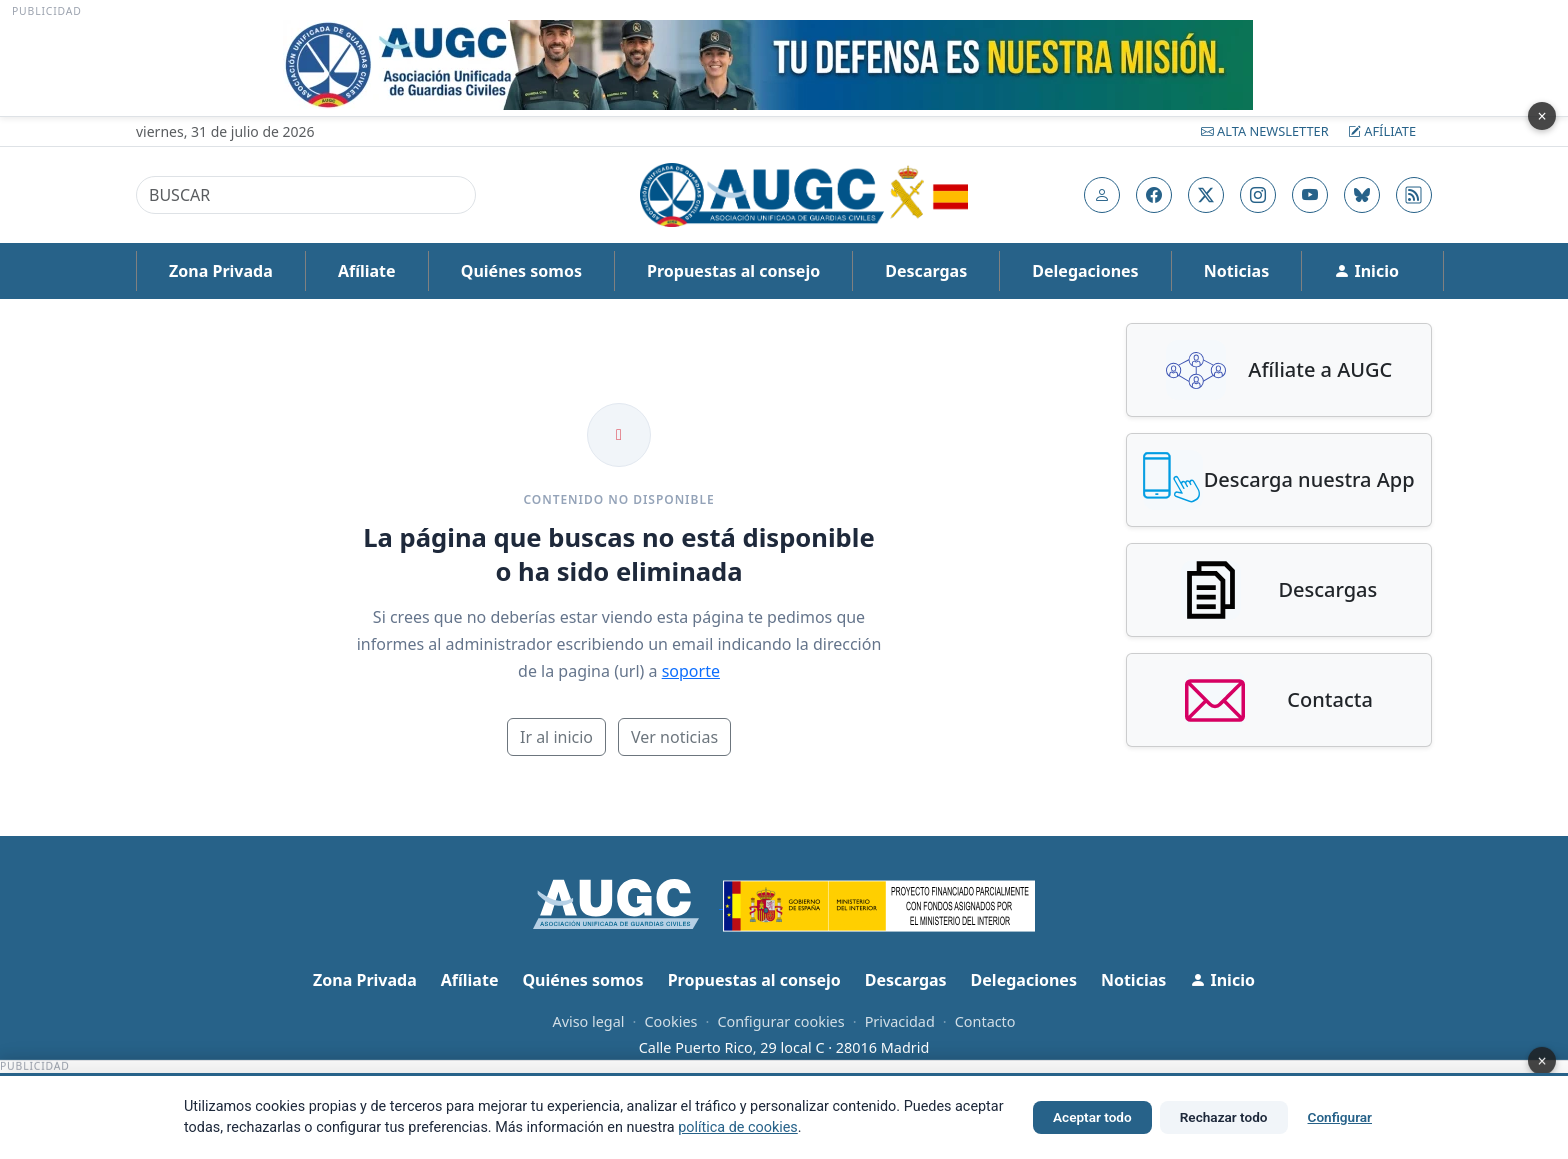  I want to click on Configurar cookies, so click(780, 1021).